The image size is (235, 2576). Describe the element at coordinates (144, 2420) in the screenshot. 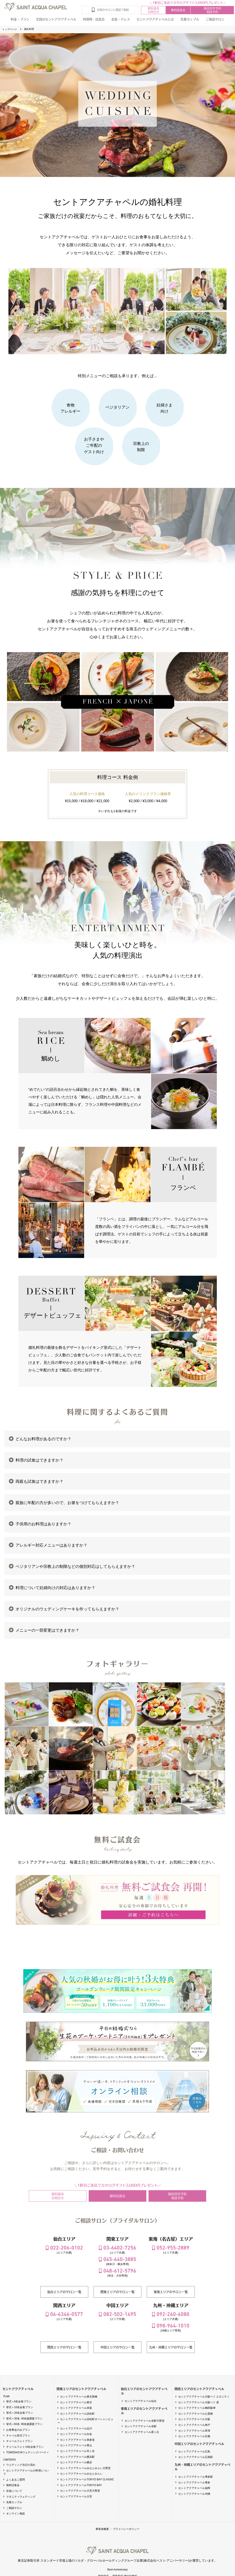

I see `セントアクアチャペル名駅大聖堂` at that location.